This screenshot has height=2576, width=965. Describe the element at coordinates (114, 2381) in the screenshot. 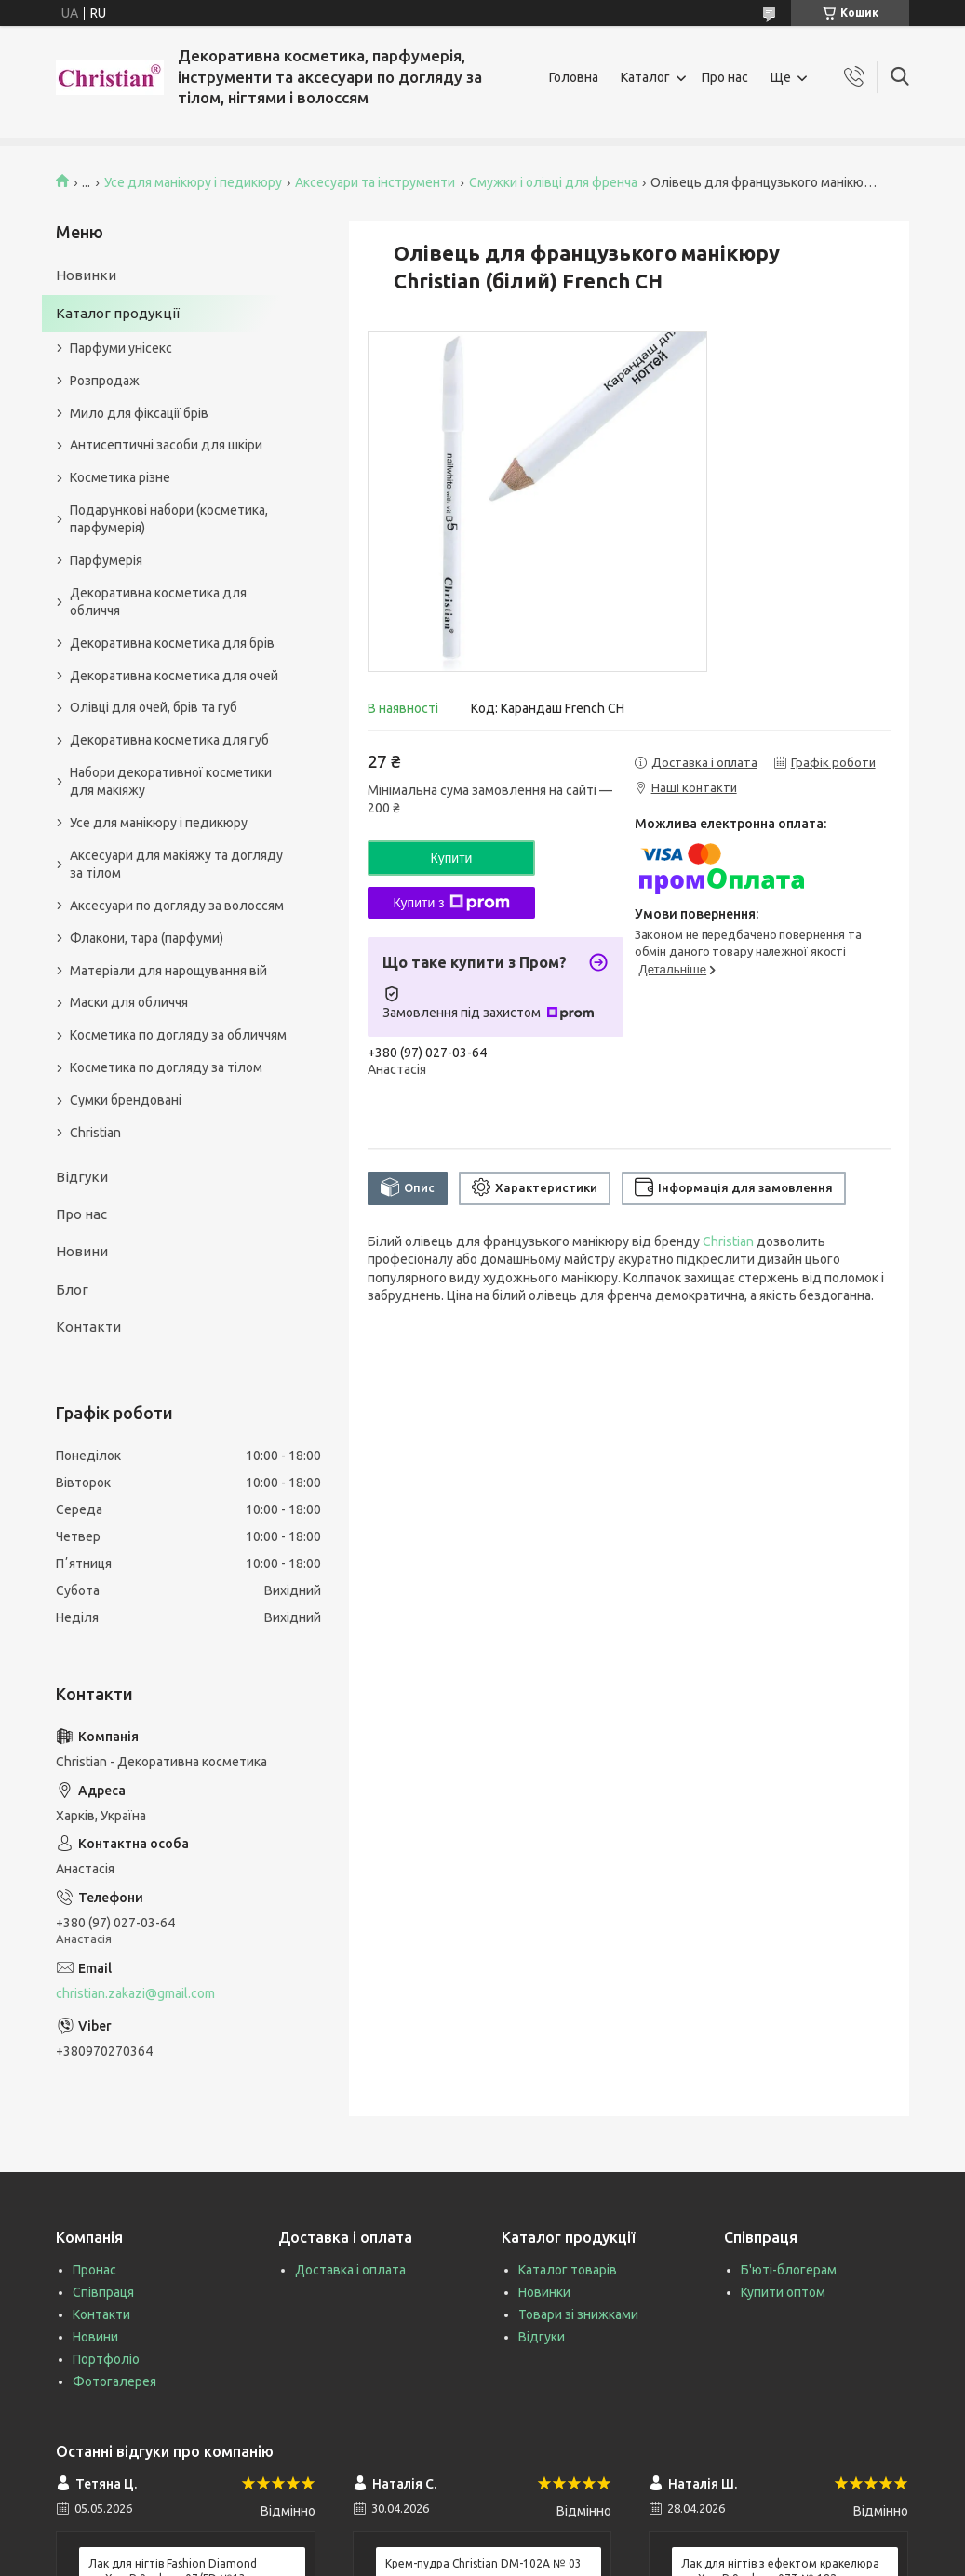

I see `Фотогалерея` at that location.